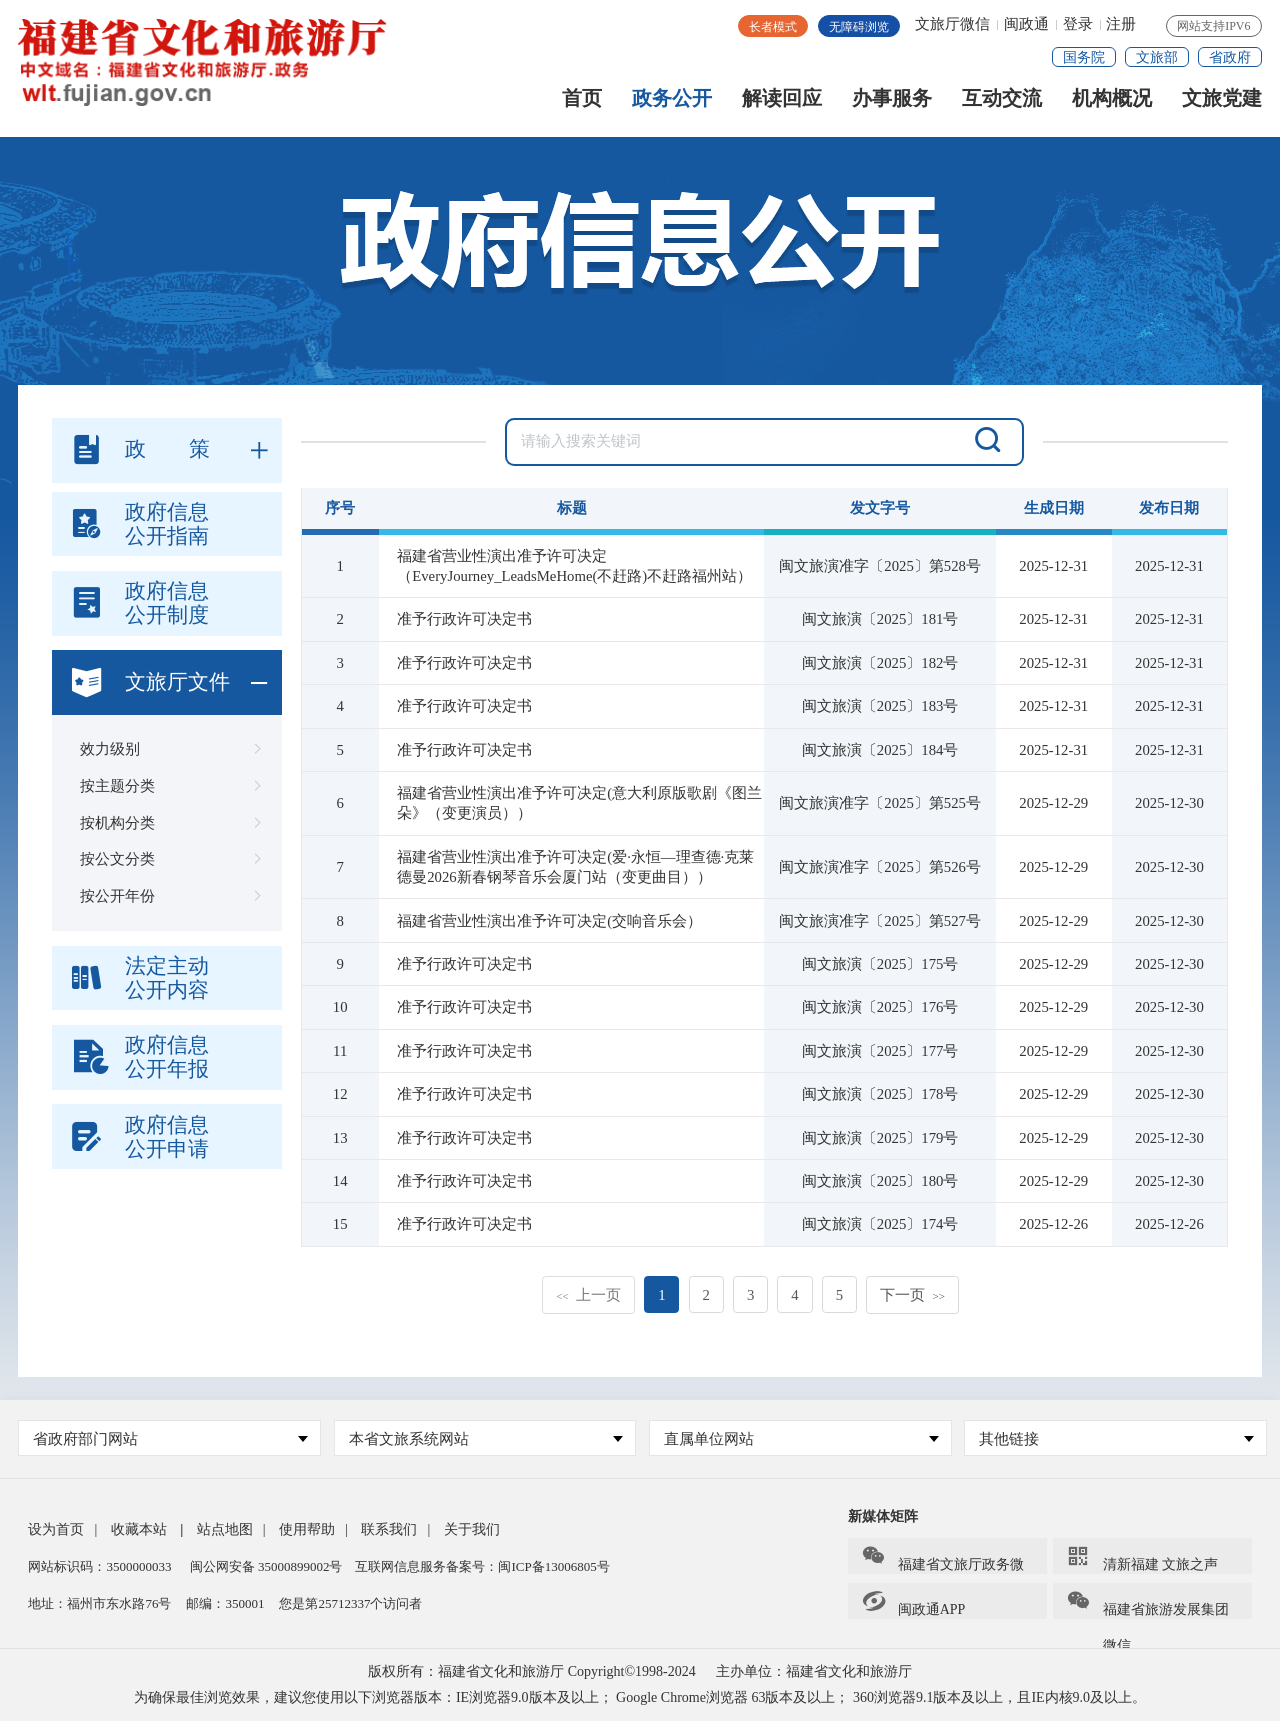  What do you see at coordinates (883, 1516) in the screenshot?
I see `新媒体矩阵` at bounding box center [883, 1516].